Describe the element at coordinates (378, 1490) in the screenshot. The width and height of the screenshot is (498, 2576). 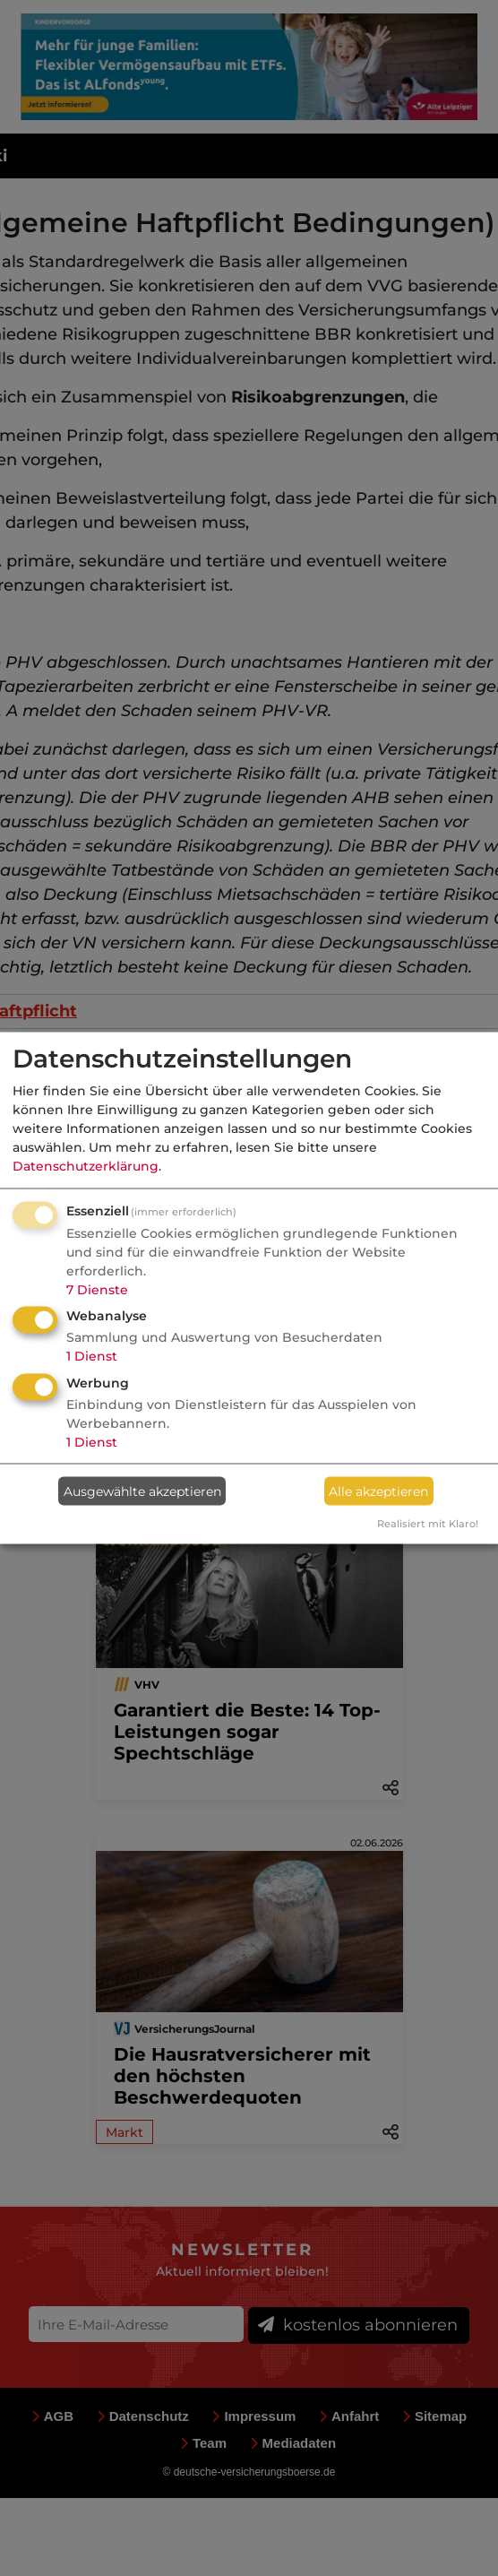
I see `Alle akzeptieren` at that location.